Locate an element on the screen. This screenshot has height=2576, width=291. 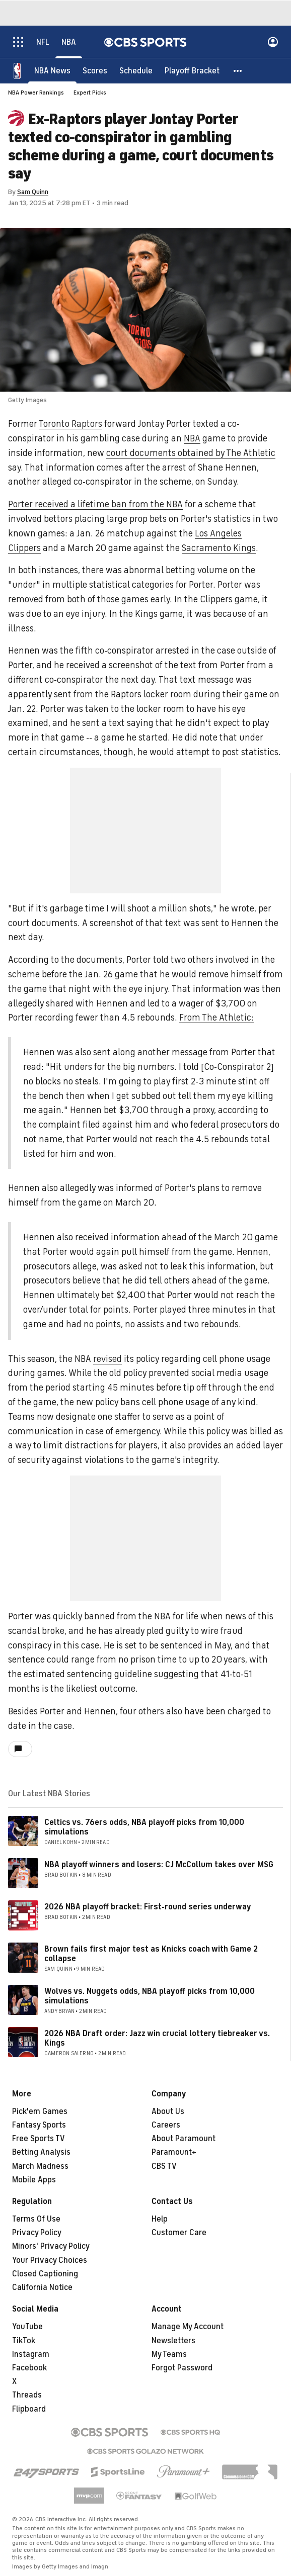
Facebook is located at coordinates (29, 2368).